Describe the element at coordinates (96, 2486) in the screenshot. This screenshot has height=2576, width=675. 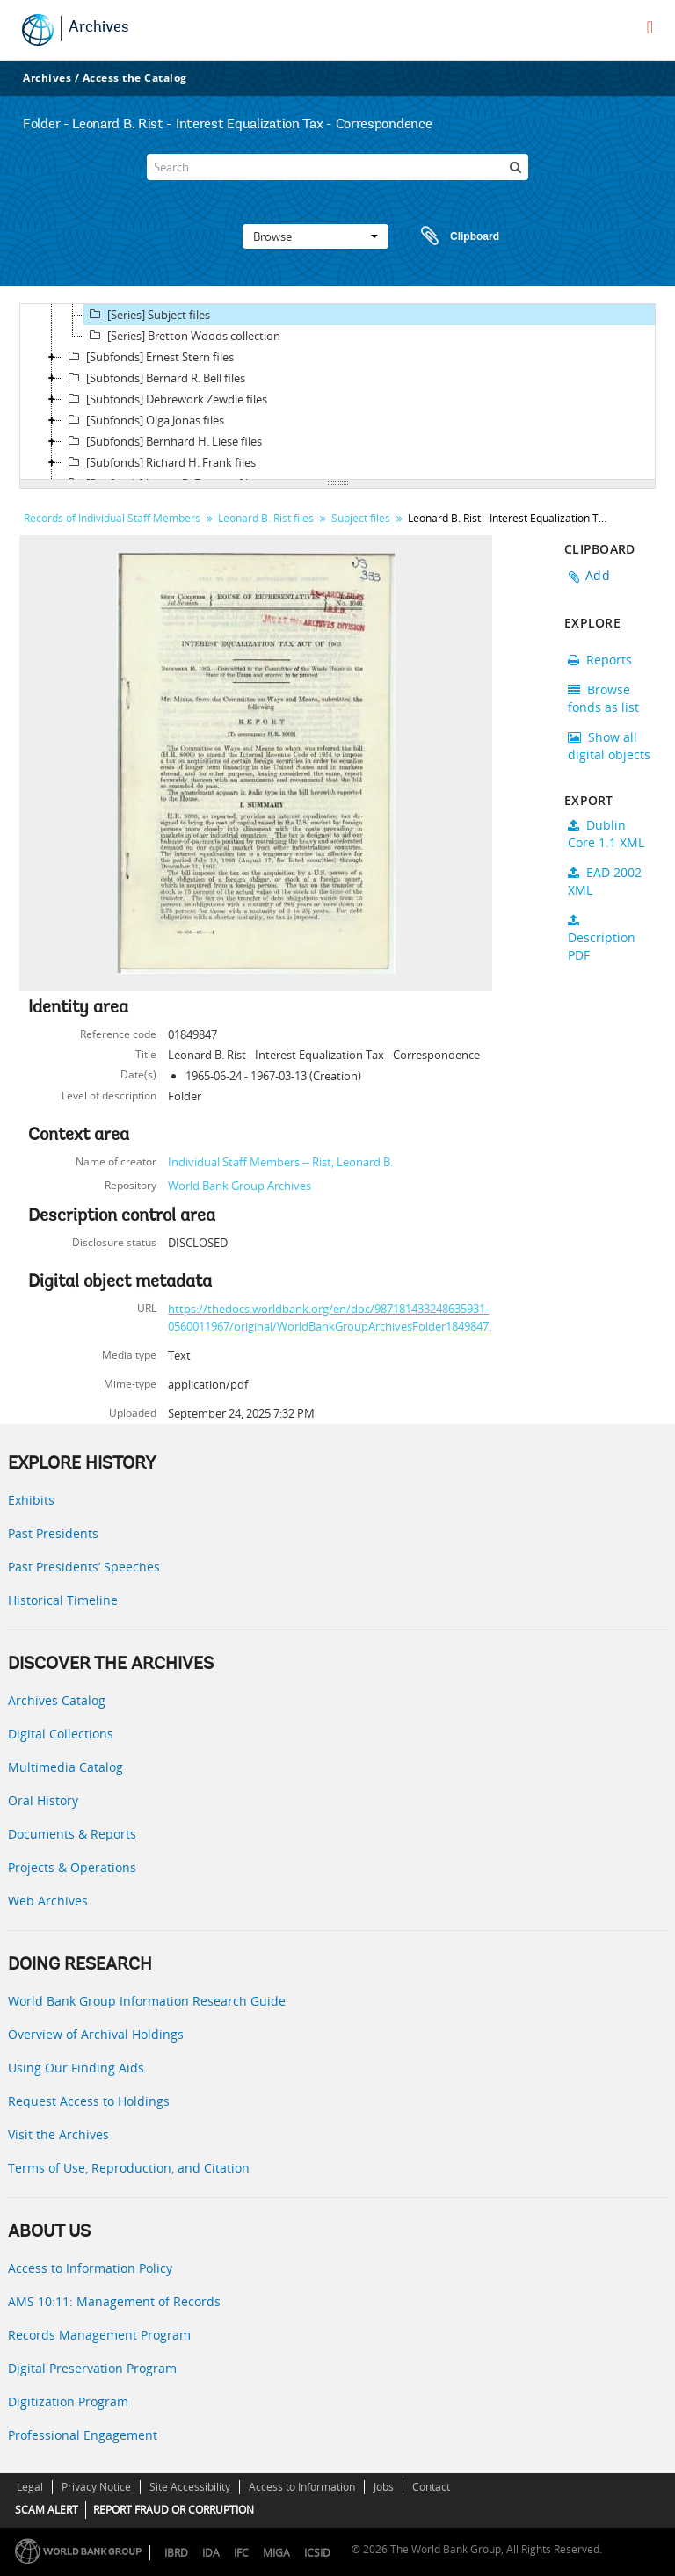
I see `Privacy Notice` at that location.